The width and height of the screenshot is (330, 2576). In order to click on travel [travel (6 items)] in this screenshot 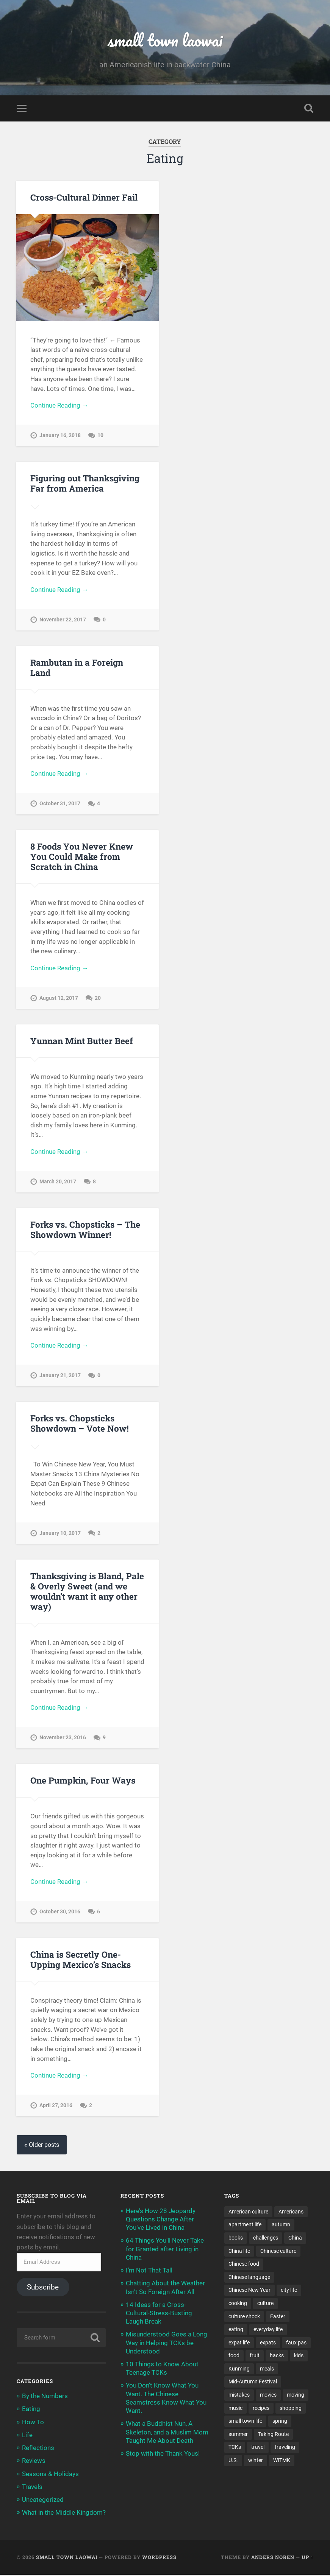, I will do `click(257, 2449)`.